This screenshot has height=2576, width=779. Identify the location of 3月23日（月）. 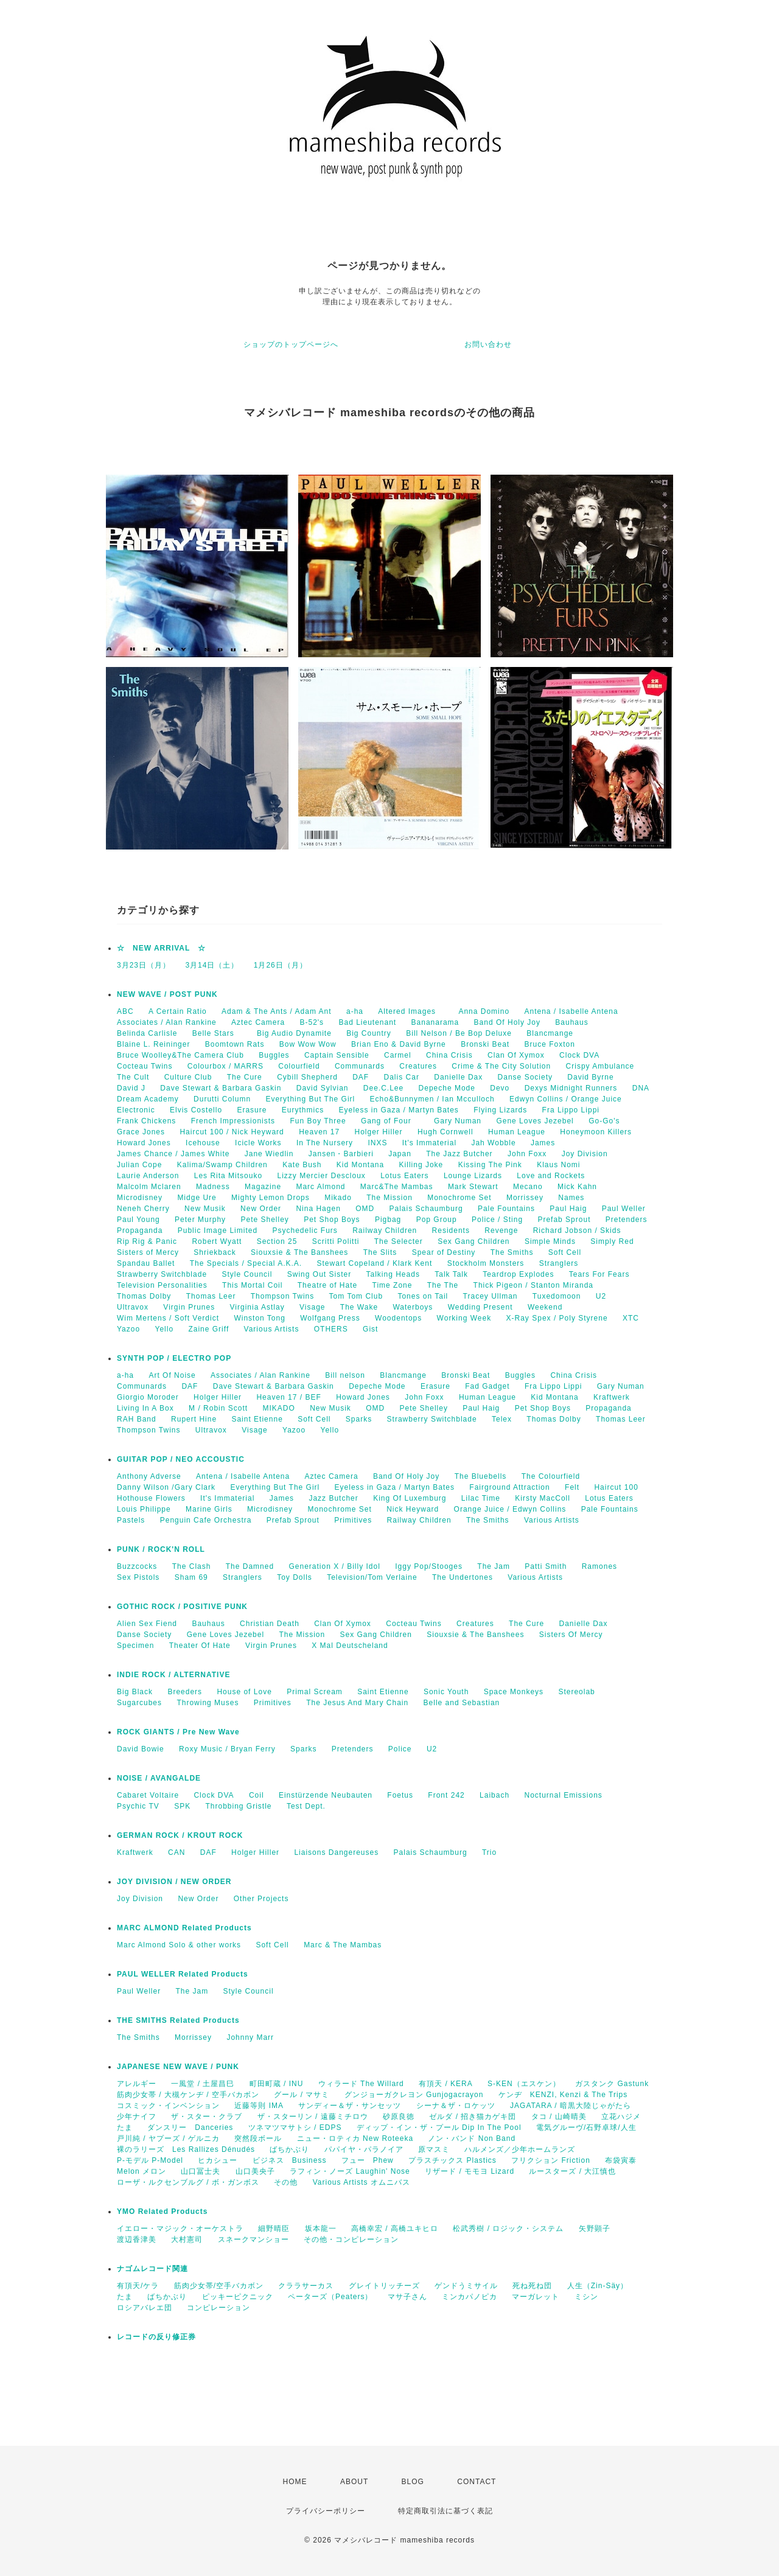
(143, 965).